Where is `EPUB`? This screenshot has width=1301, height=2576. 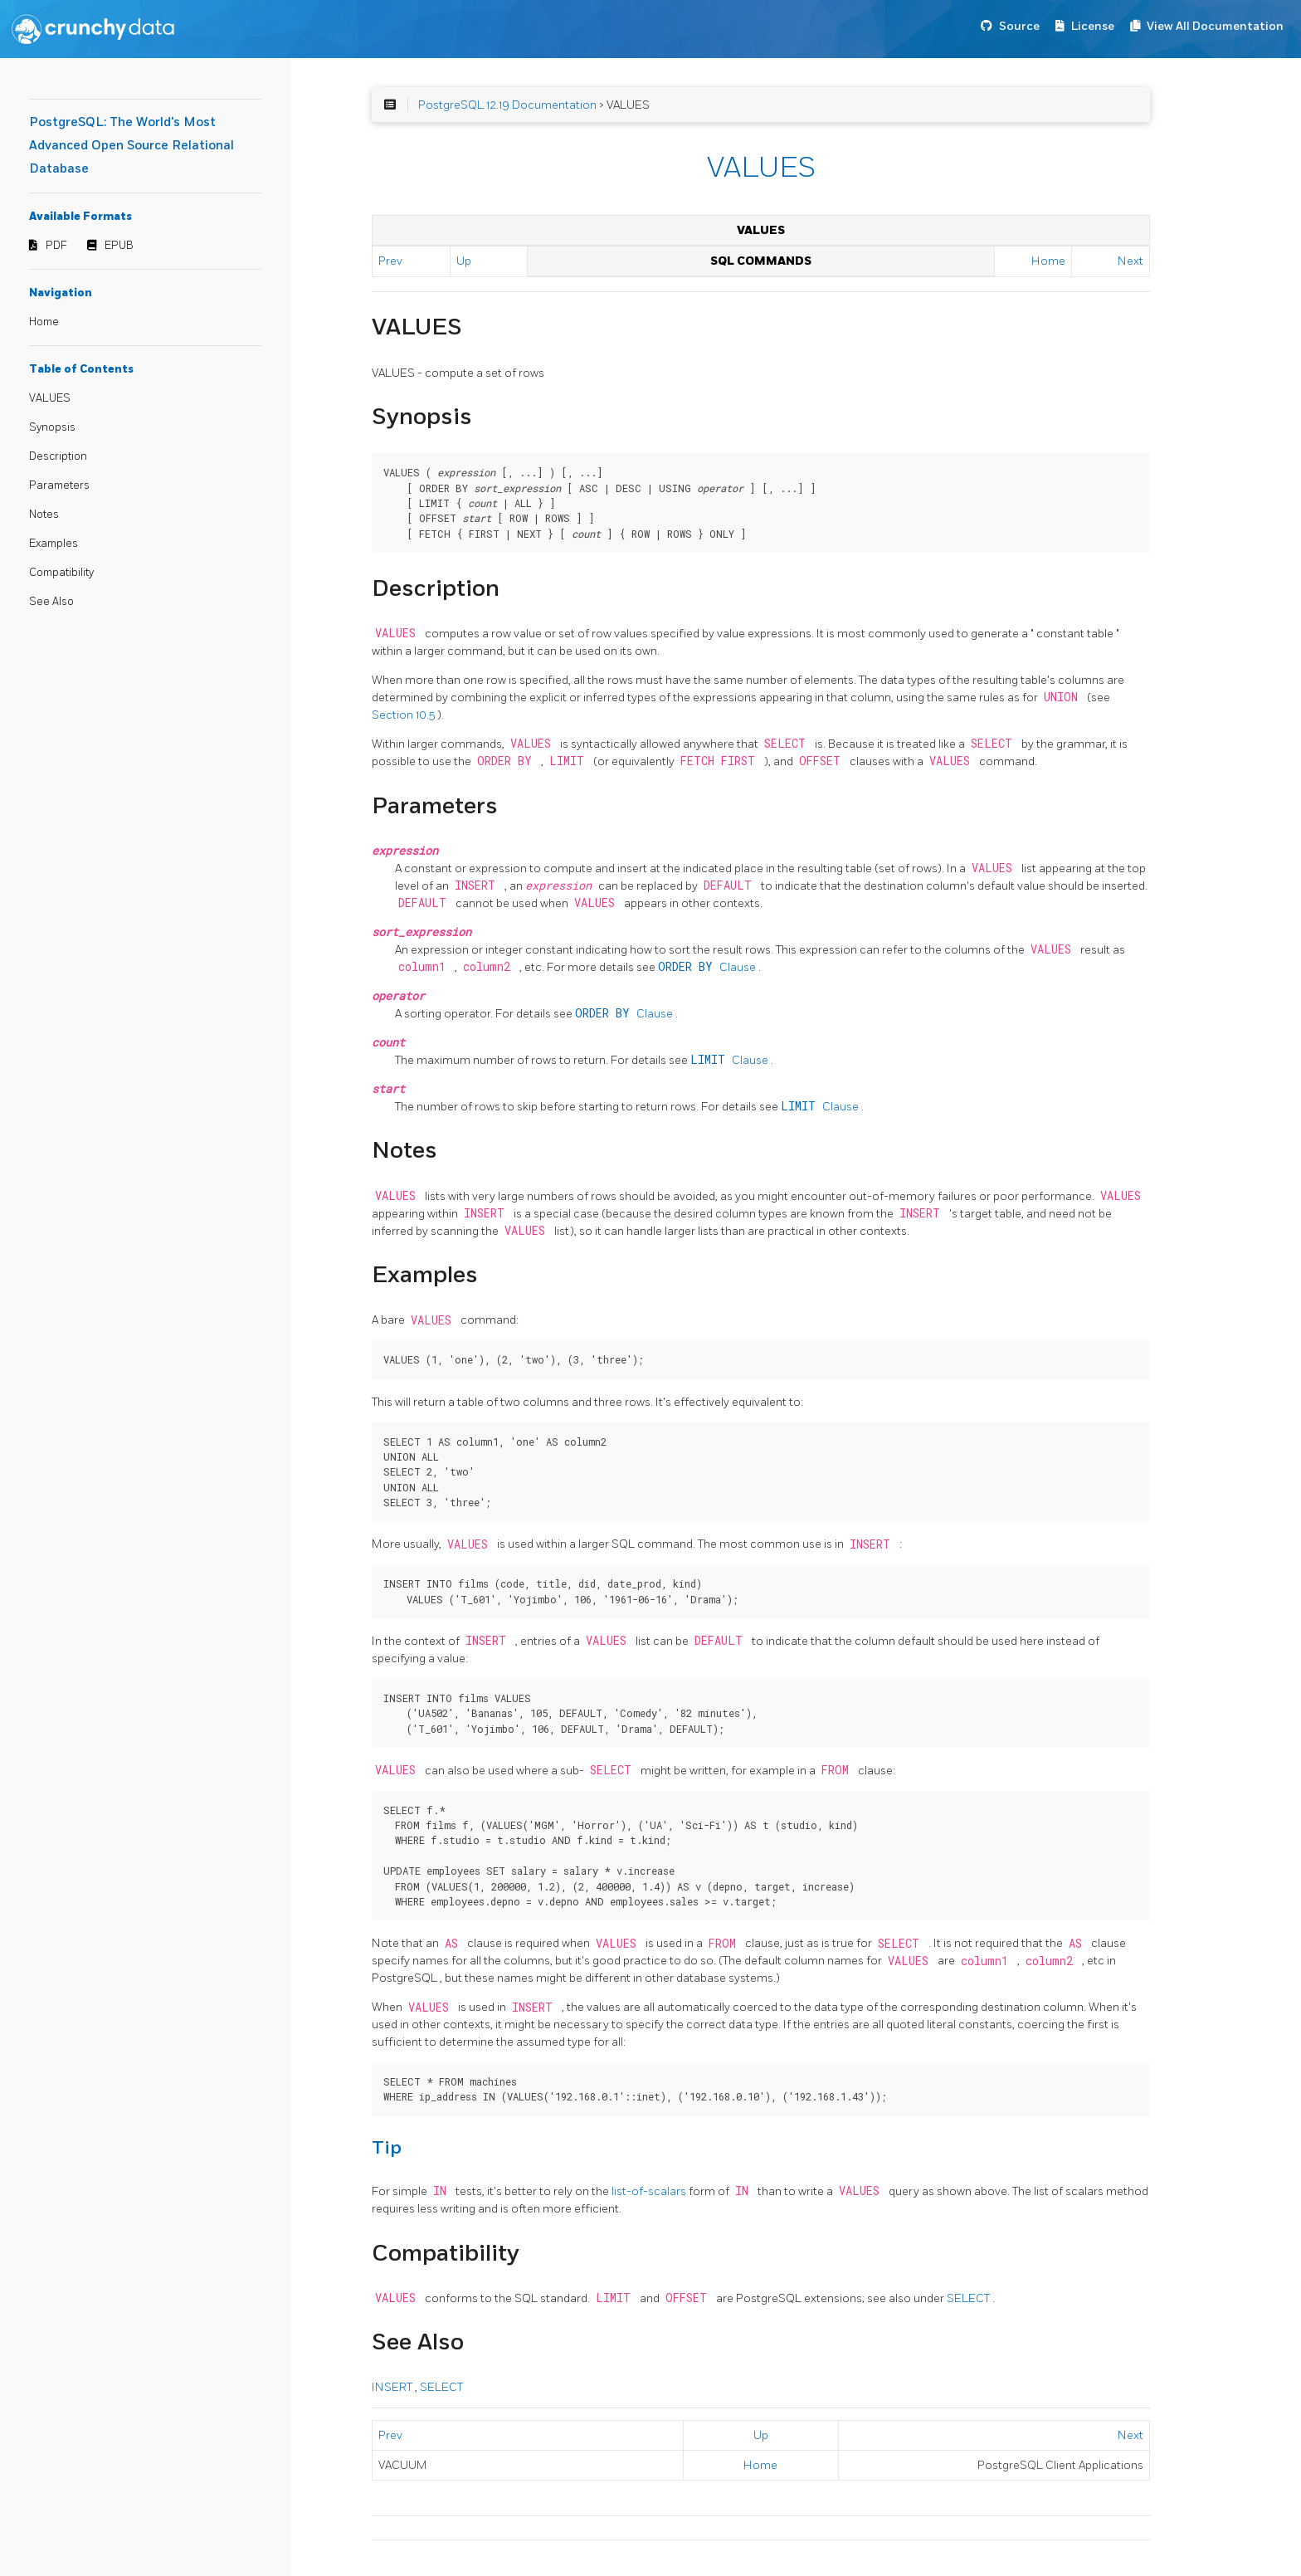
EPUB is located at coordinates (119, 245).